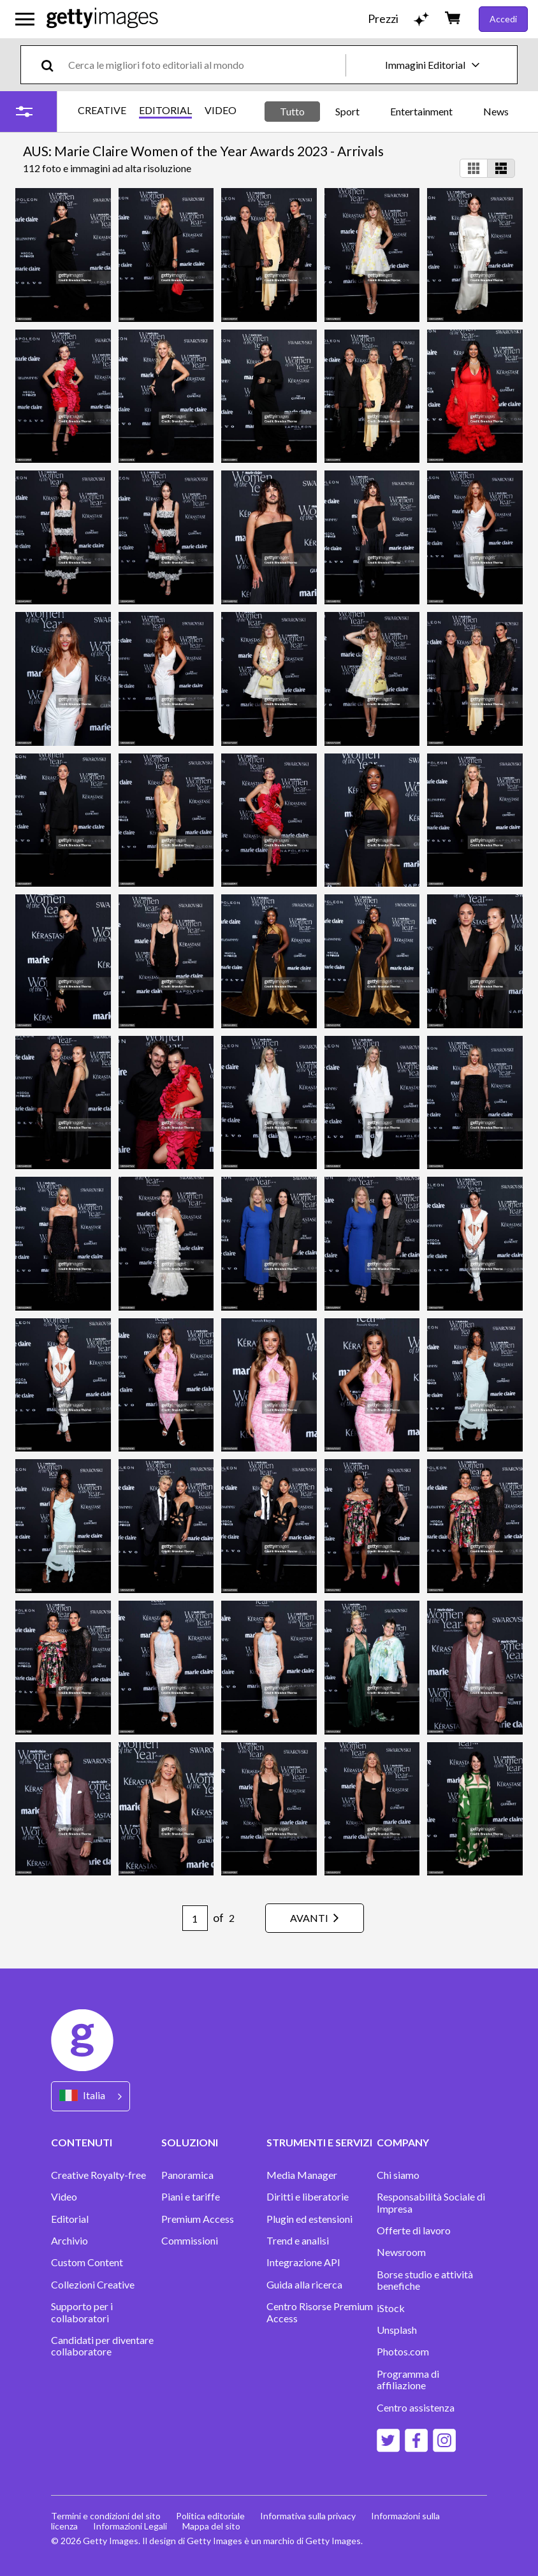 The image size is (538, 2576). I want to click on Informazioni Legali, so click(130, 2526).